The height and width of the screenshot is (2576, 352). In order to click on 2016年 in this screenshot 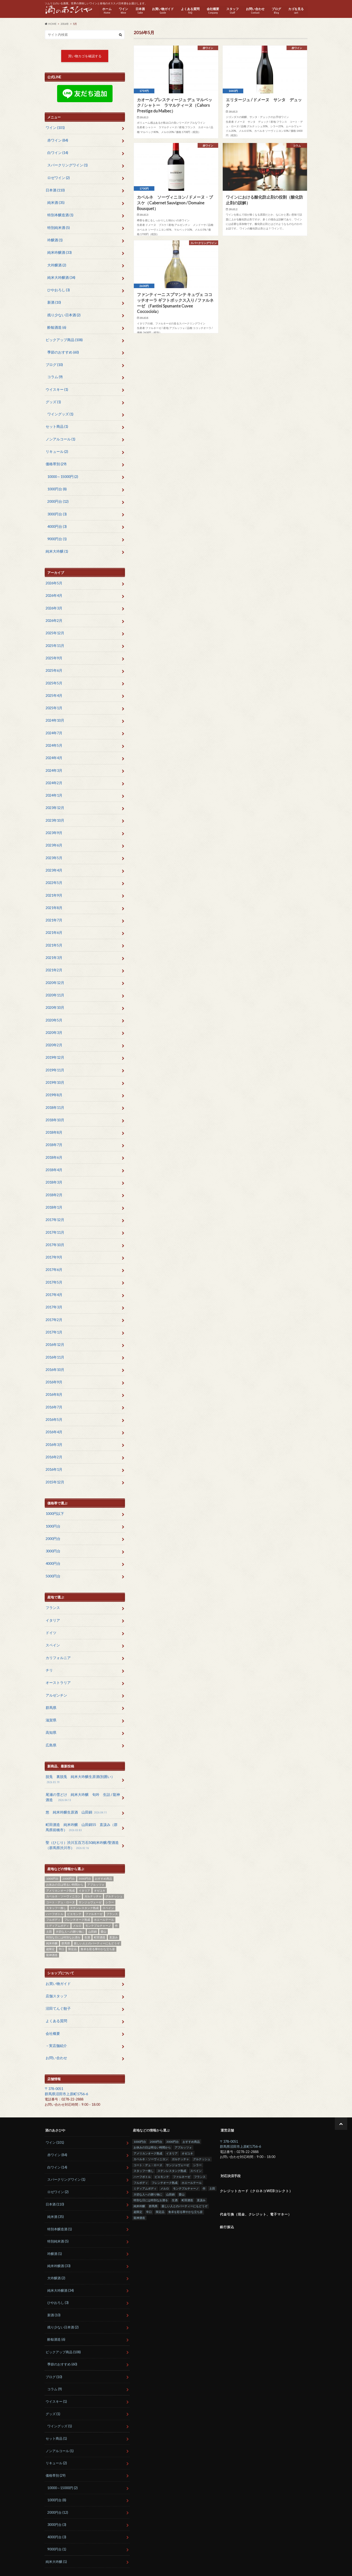, I will do `click(64, 23)`.